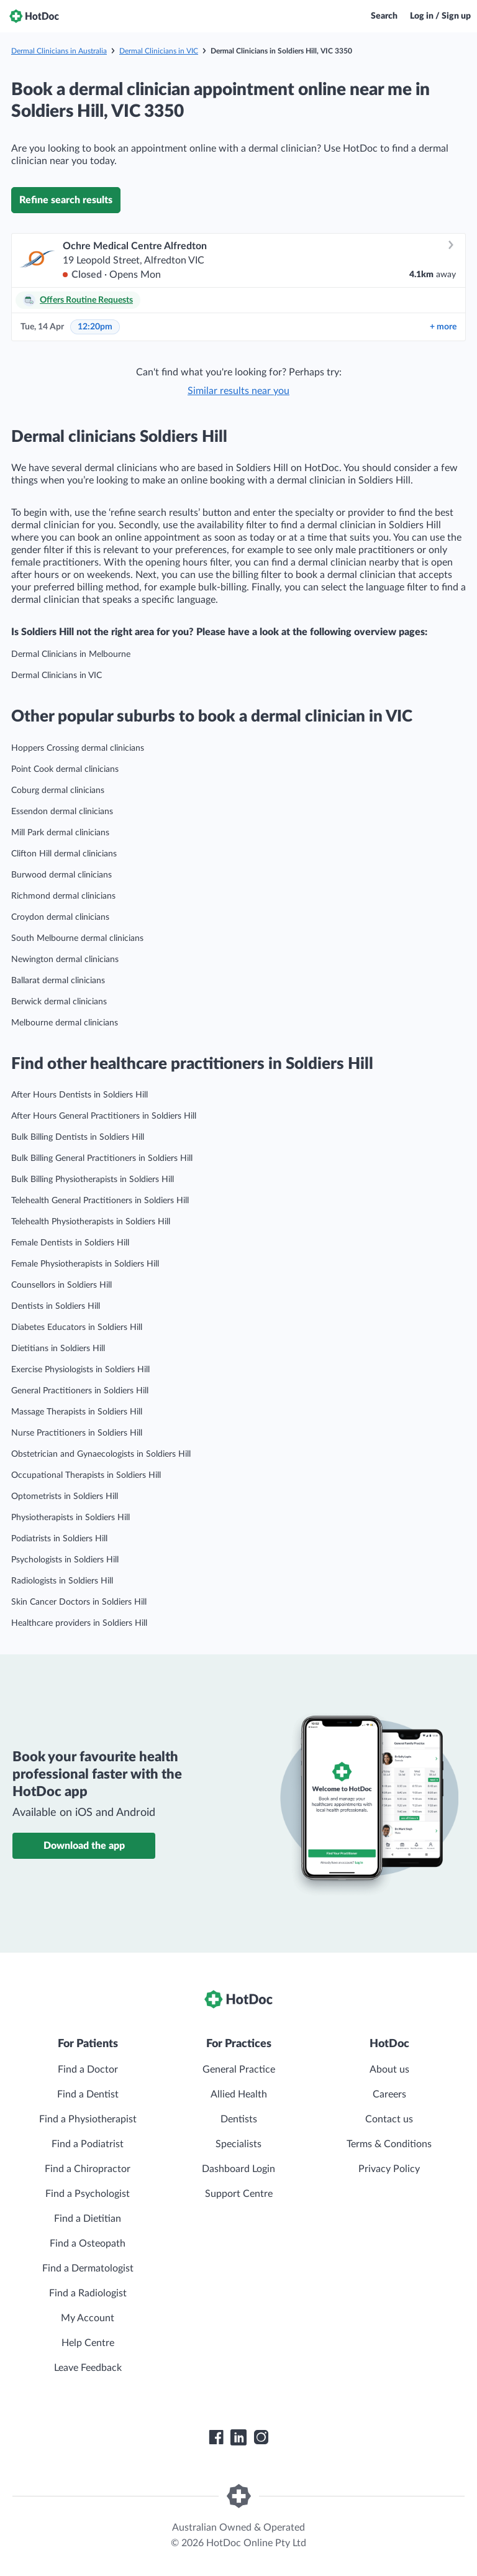  What do you see at coordinates (88, 2293) in the screenshot?
I see `Find a Radiologist` at bounding box center [88, 2293].